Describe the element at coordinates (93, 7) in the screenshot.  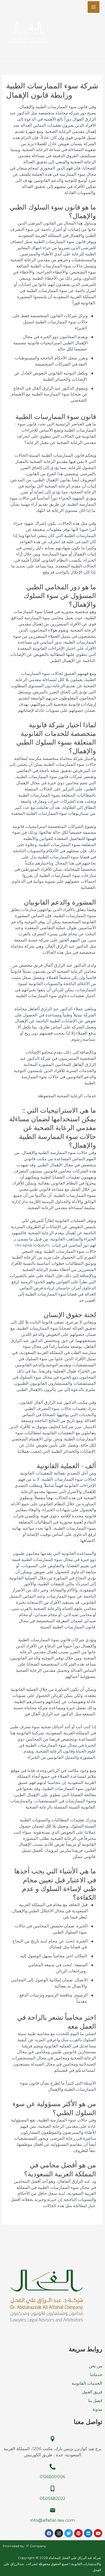
I see `[Main menu toggle]` at that location.